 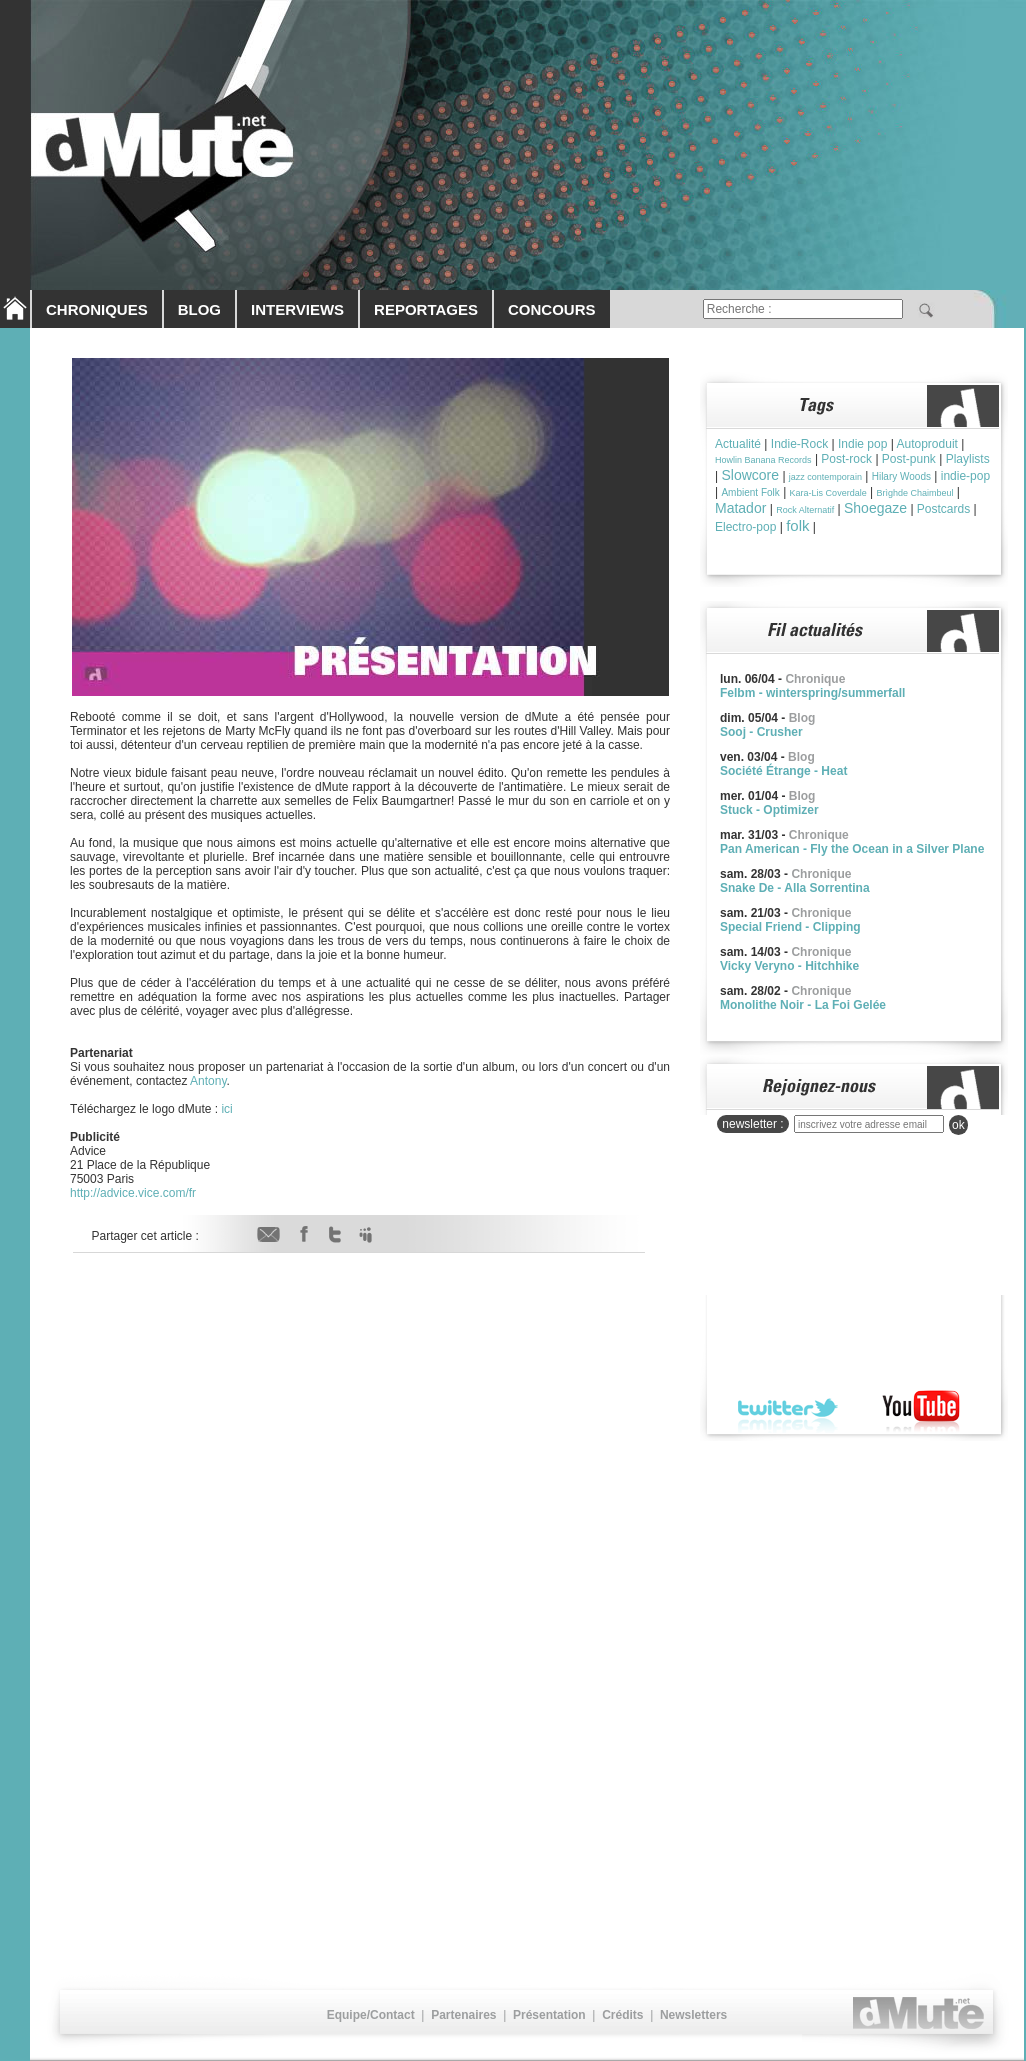 I want to click on Indie pop, so click(x=862, y=444).